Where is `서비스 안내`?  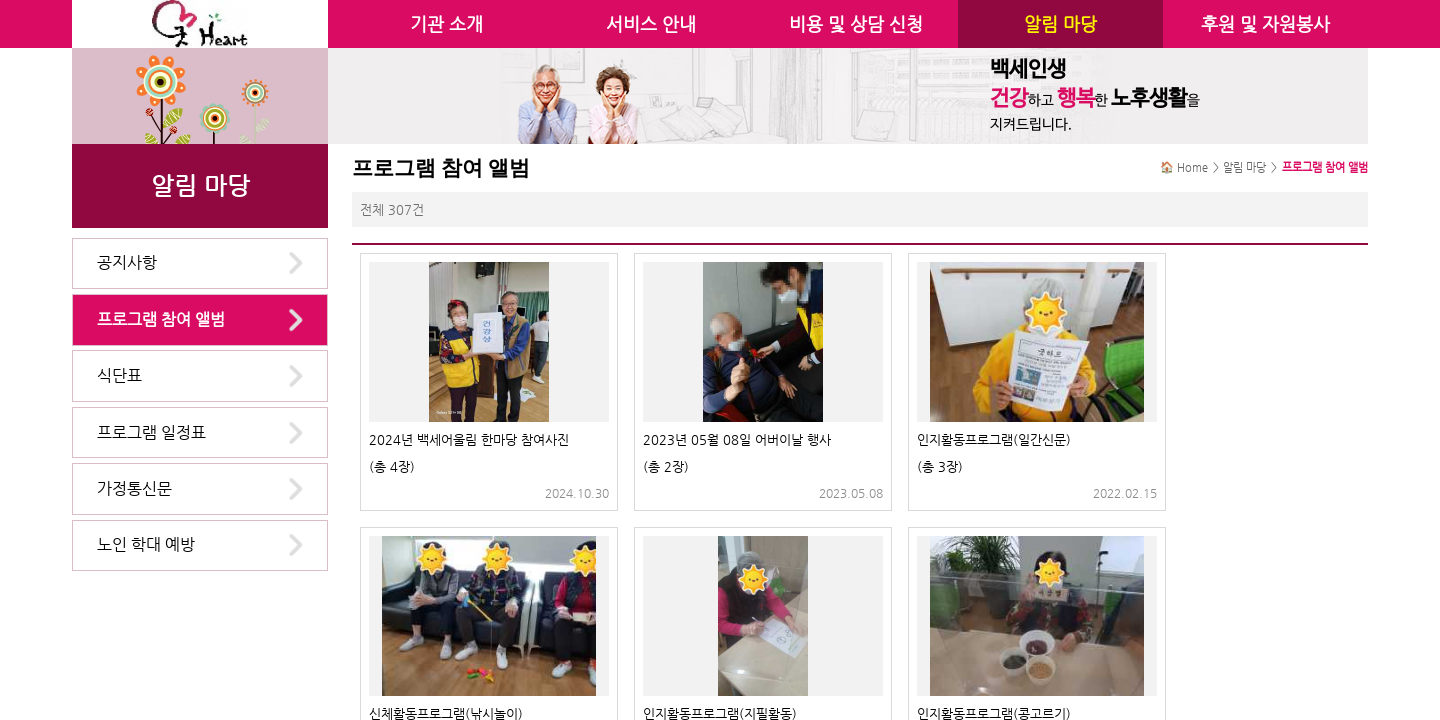 서비스 안내 is located at coordinates (651, 24).